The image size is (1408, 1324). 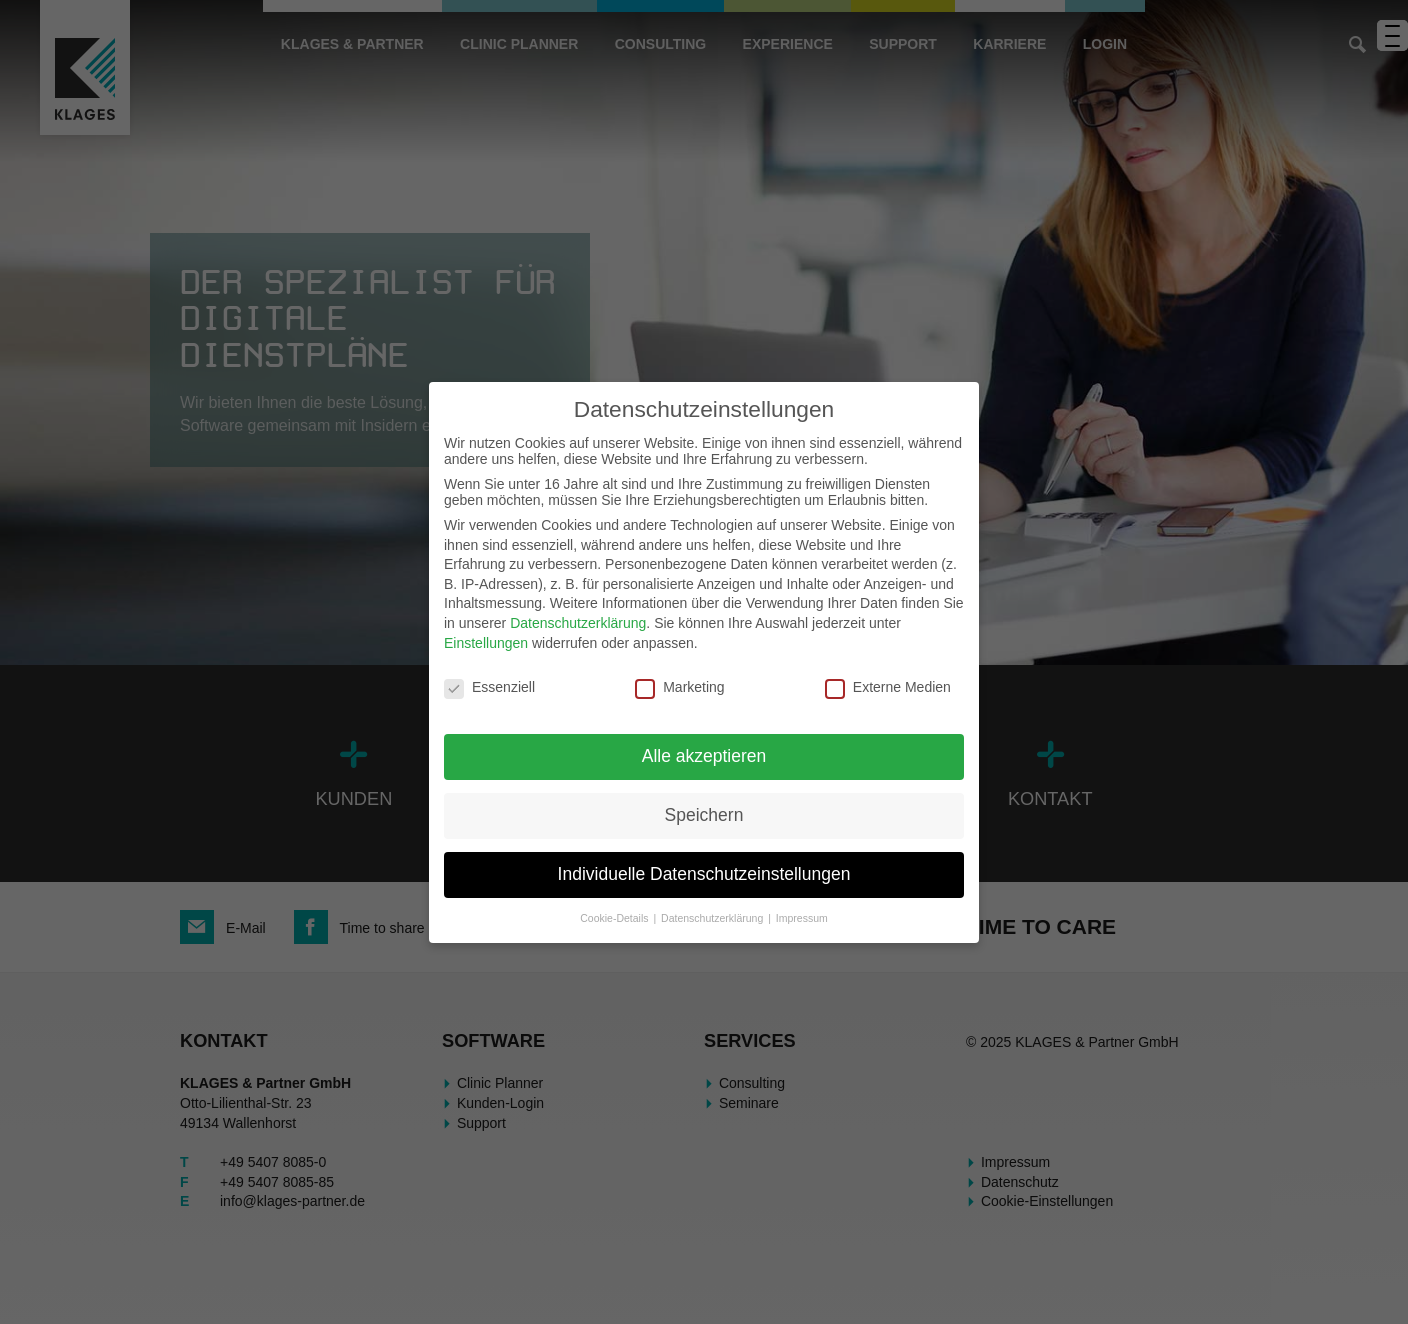 I want to click on Cookie-Details [button], so click(x=615, y=918).